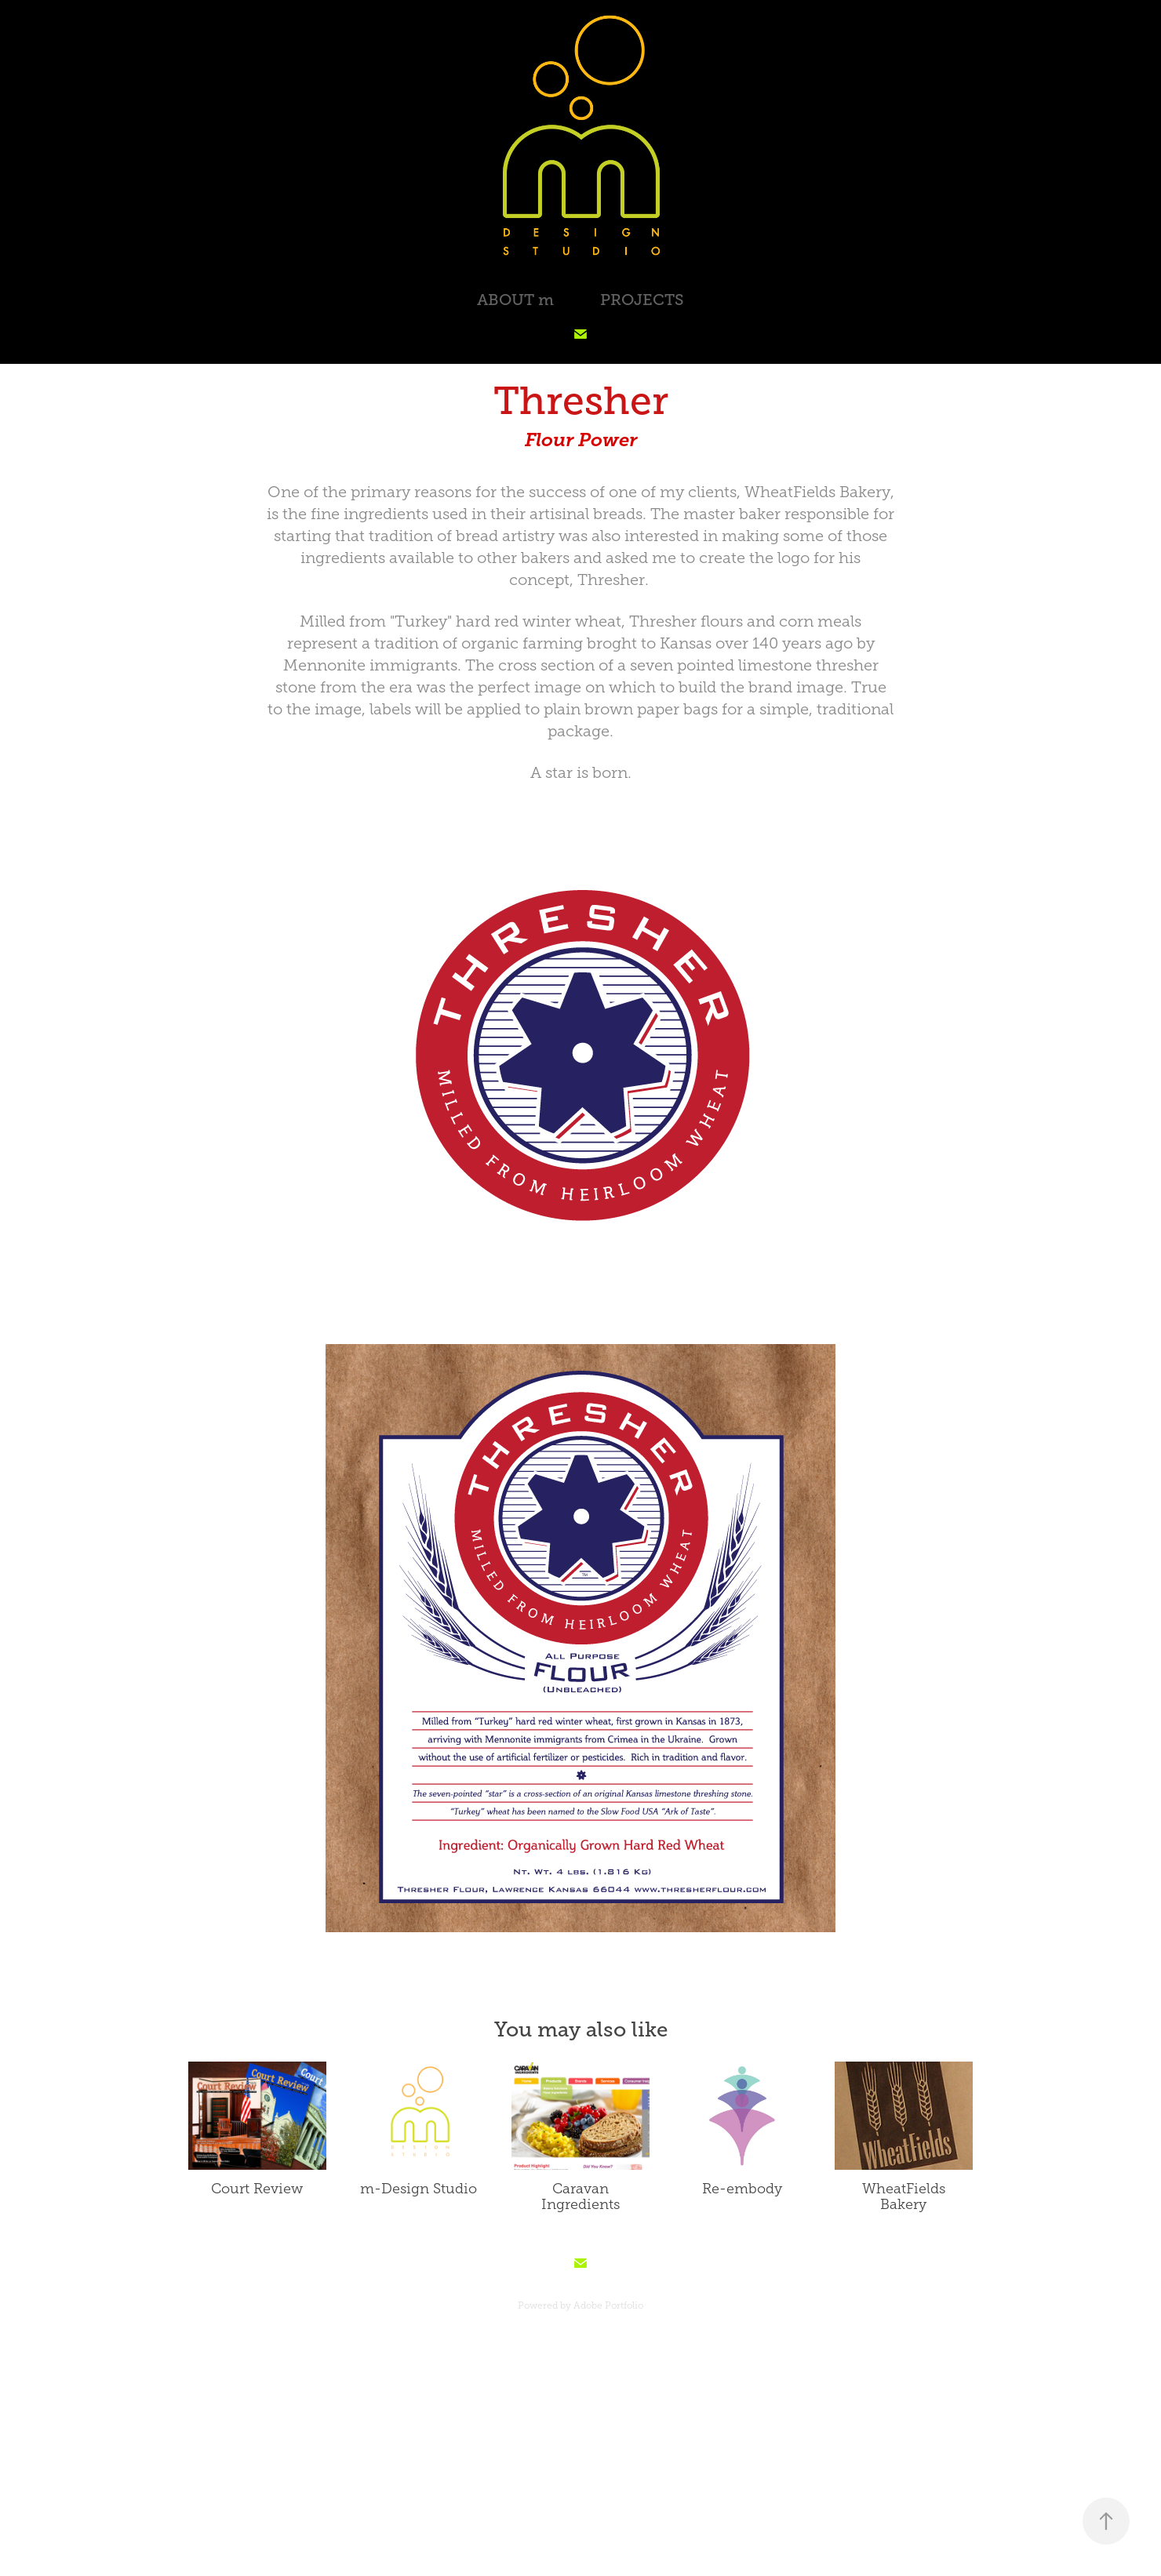  What do you see at coordinates (642, 300) in the screenshot?
I see `PROJECTS` at bounding box center [642, 300].